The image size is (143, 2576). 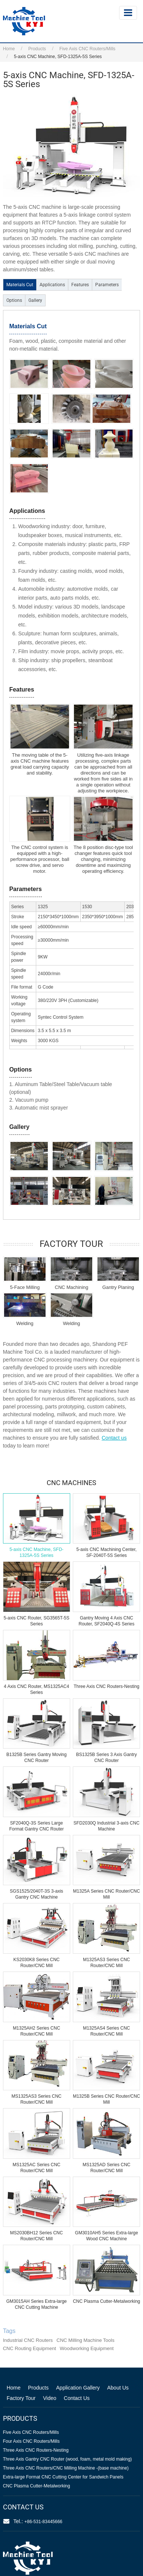 I want to click on KS2030K8 Series CNC Router/CNC Mill, so click(x=36, y=1962).